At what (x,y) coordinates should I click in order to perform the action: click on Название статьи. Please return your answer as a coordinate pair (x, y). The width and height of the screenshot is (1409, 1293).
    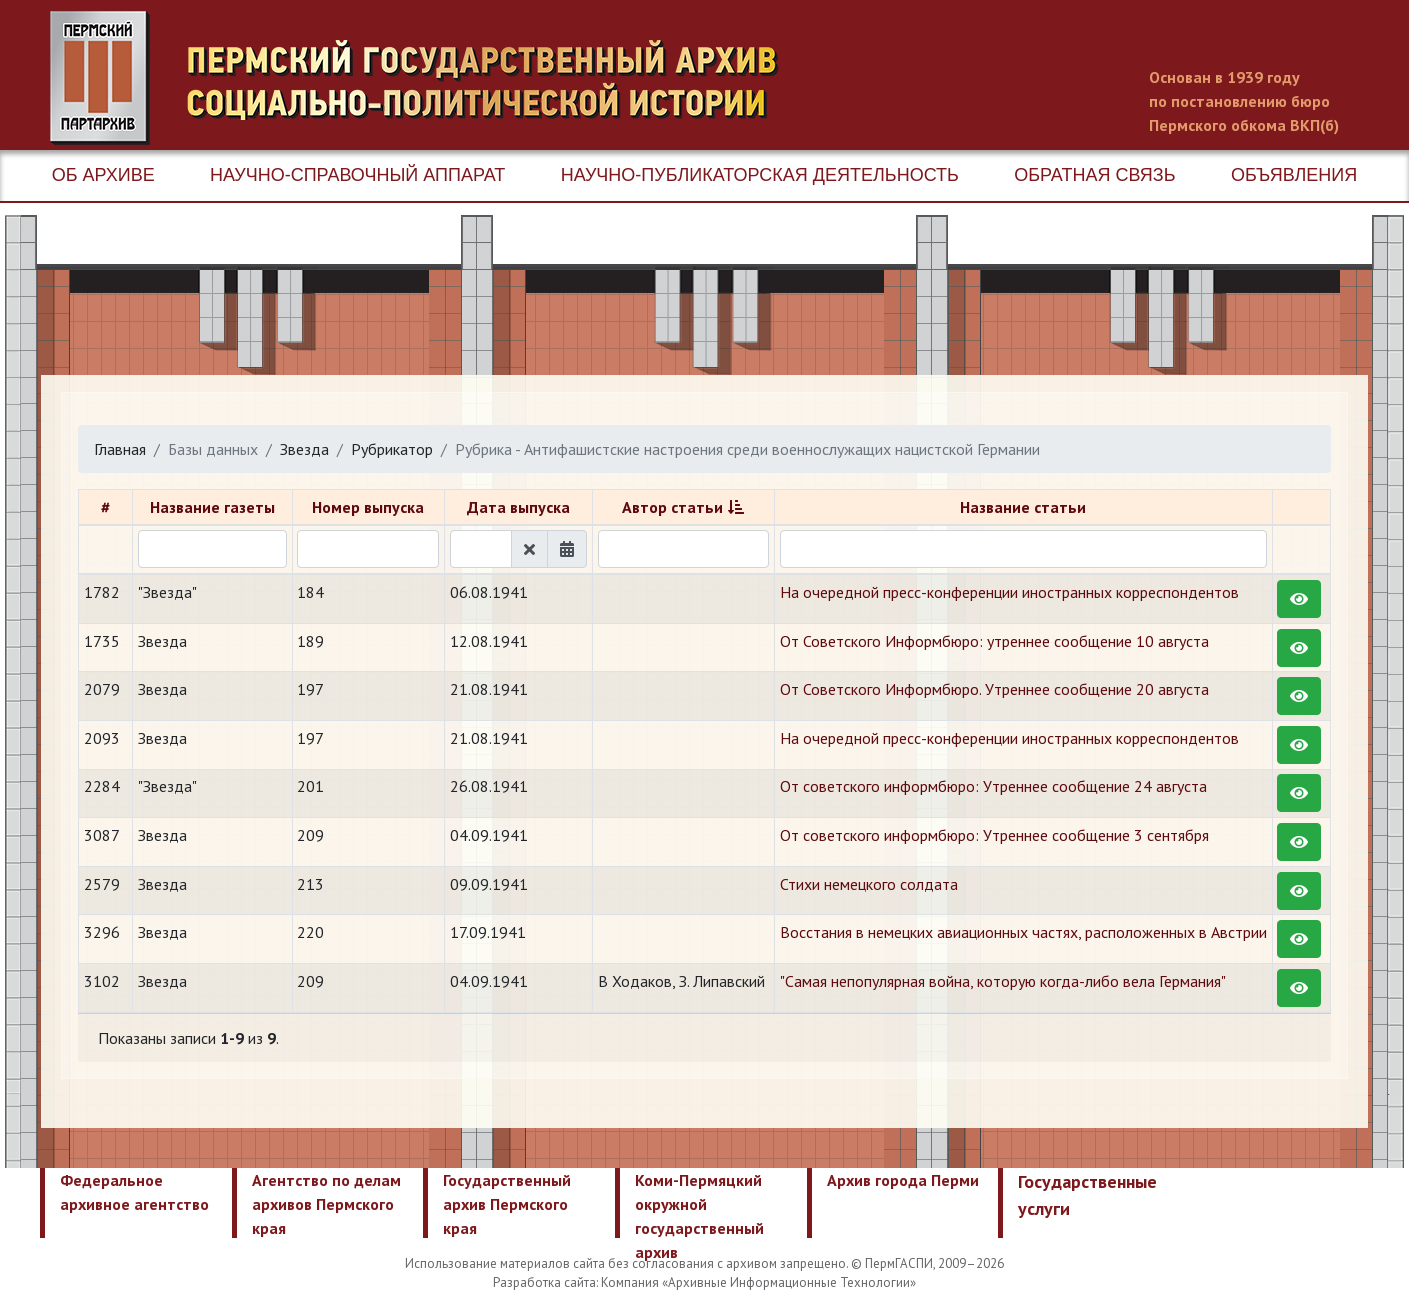
    Looking at the image, I should click on (1023, 507).